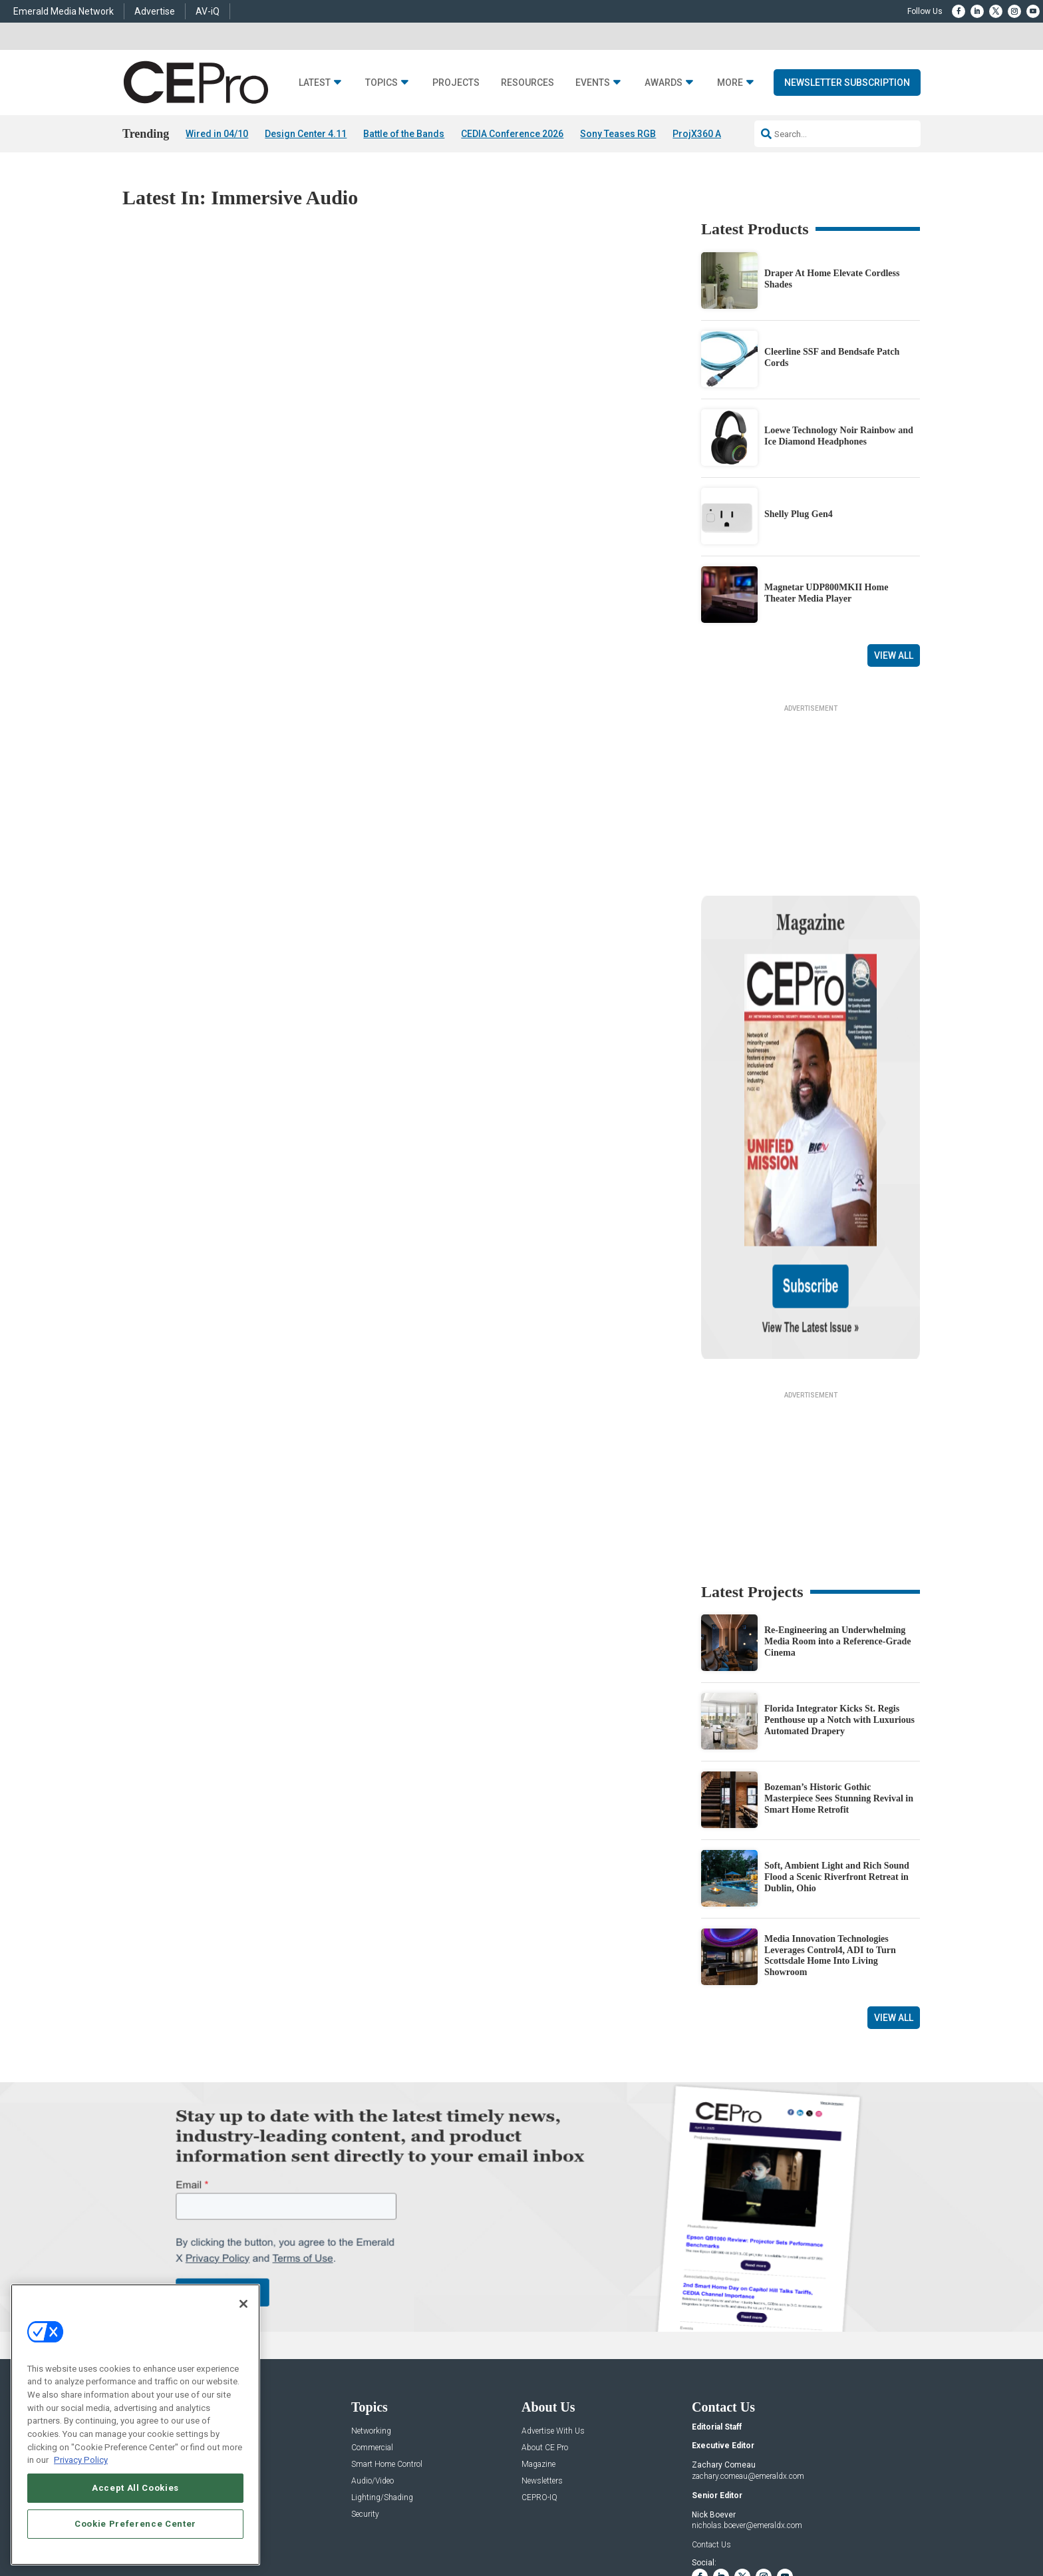 The height and width of the screenshot is (2576, 1043). I want to click on ProjX360 AI, so click(698, 133).